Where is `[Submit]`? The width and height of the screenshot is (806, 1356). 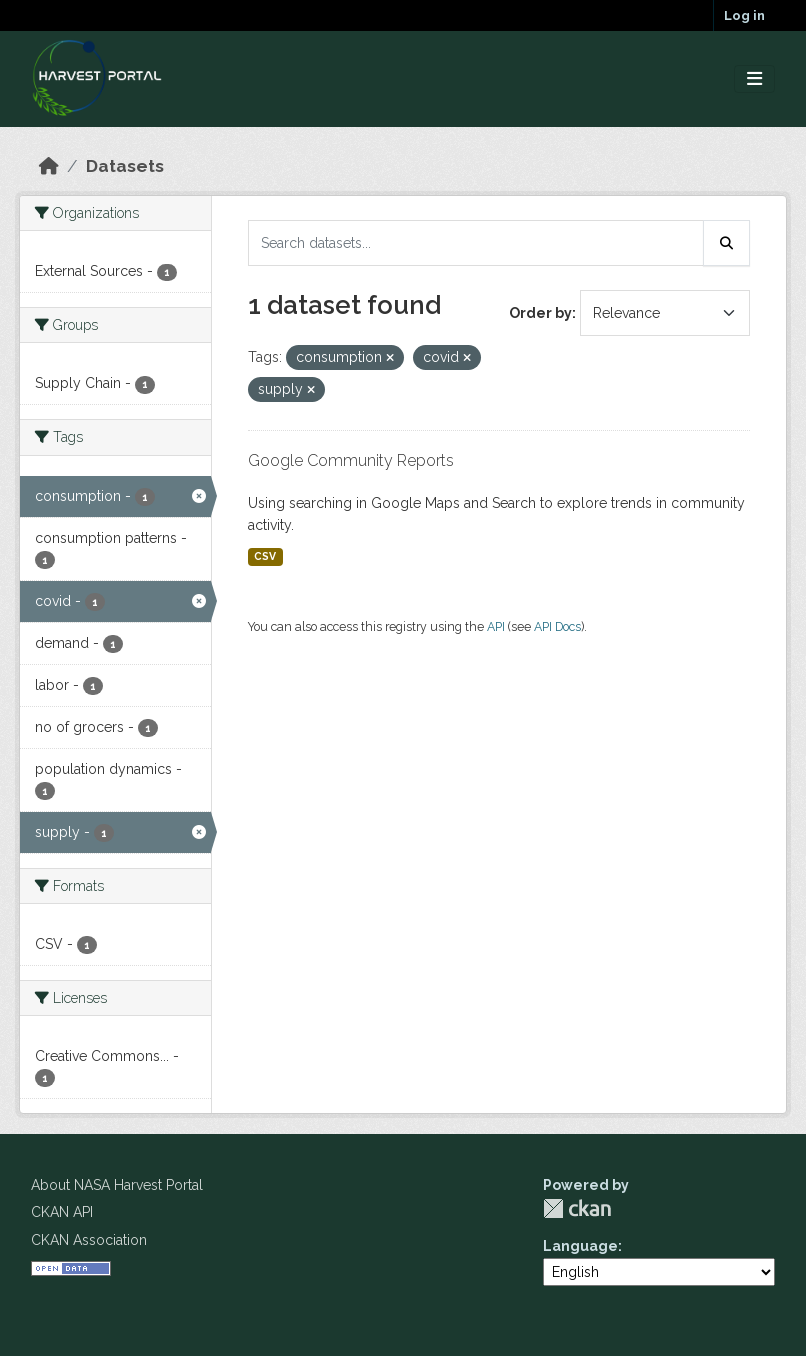
[Submit] is located at coordinates (727, 243).